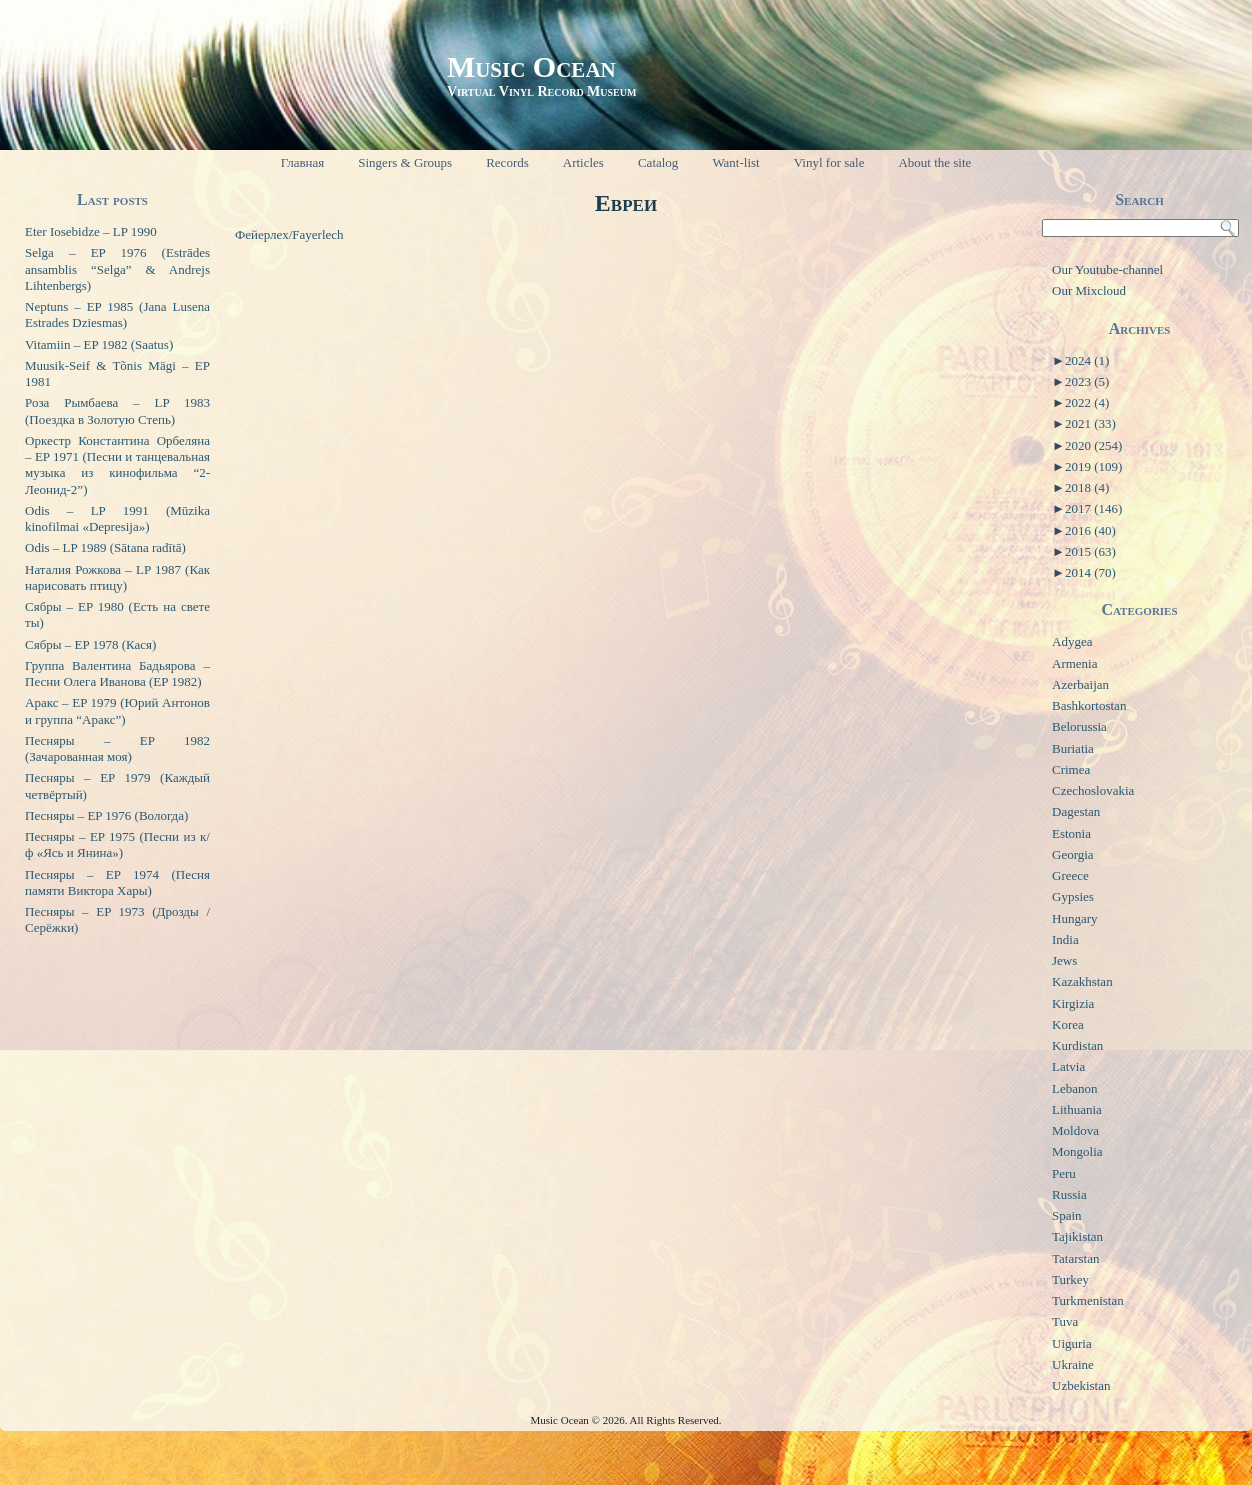  What do you see at coordinates (117, 882) in the screenshot?
I see `Песняры – EP 1974 (Песня памяти Виктора Хары)` at bounding box center [117, 882].